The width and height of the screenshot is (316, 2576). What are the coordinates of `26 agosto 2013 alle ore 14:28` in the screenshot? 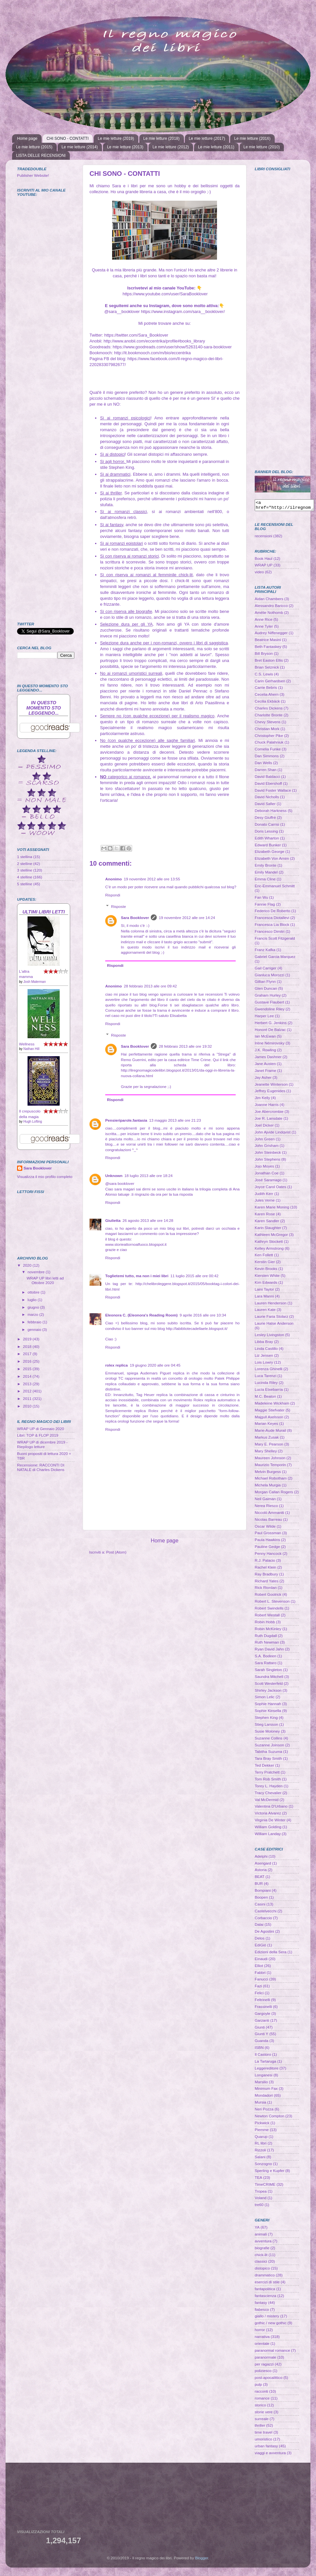 It's located at (148, 1220).